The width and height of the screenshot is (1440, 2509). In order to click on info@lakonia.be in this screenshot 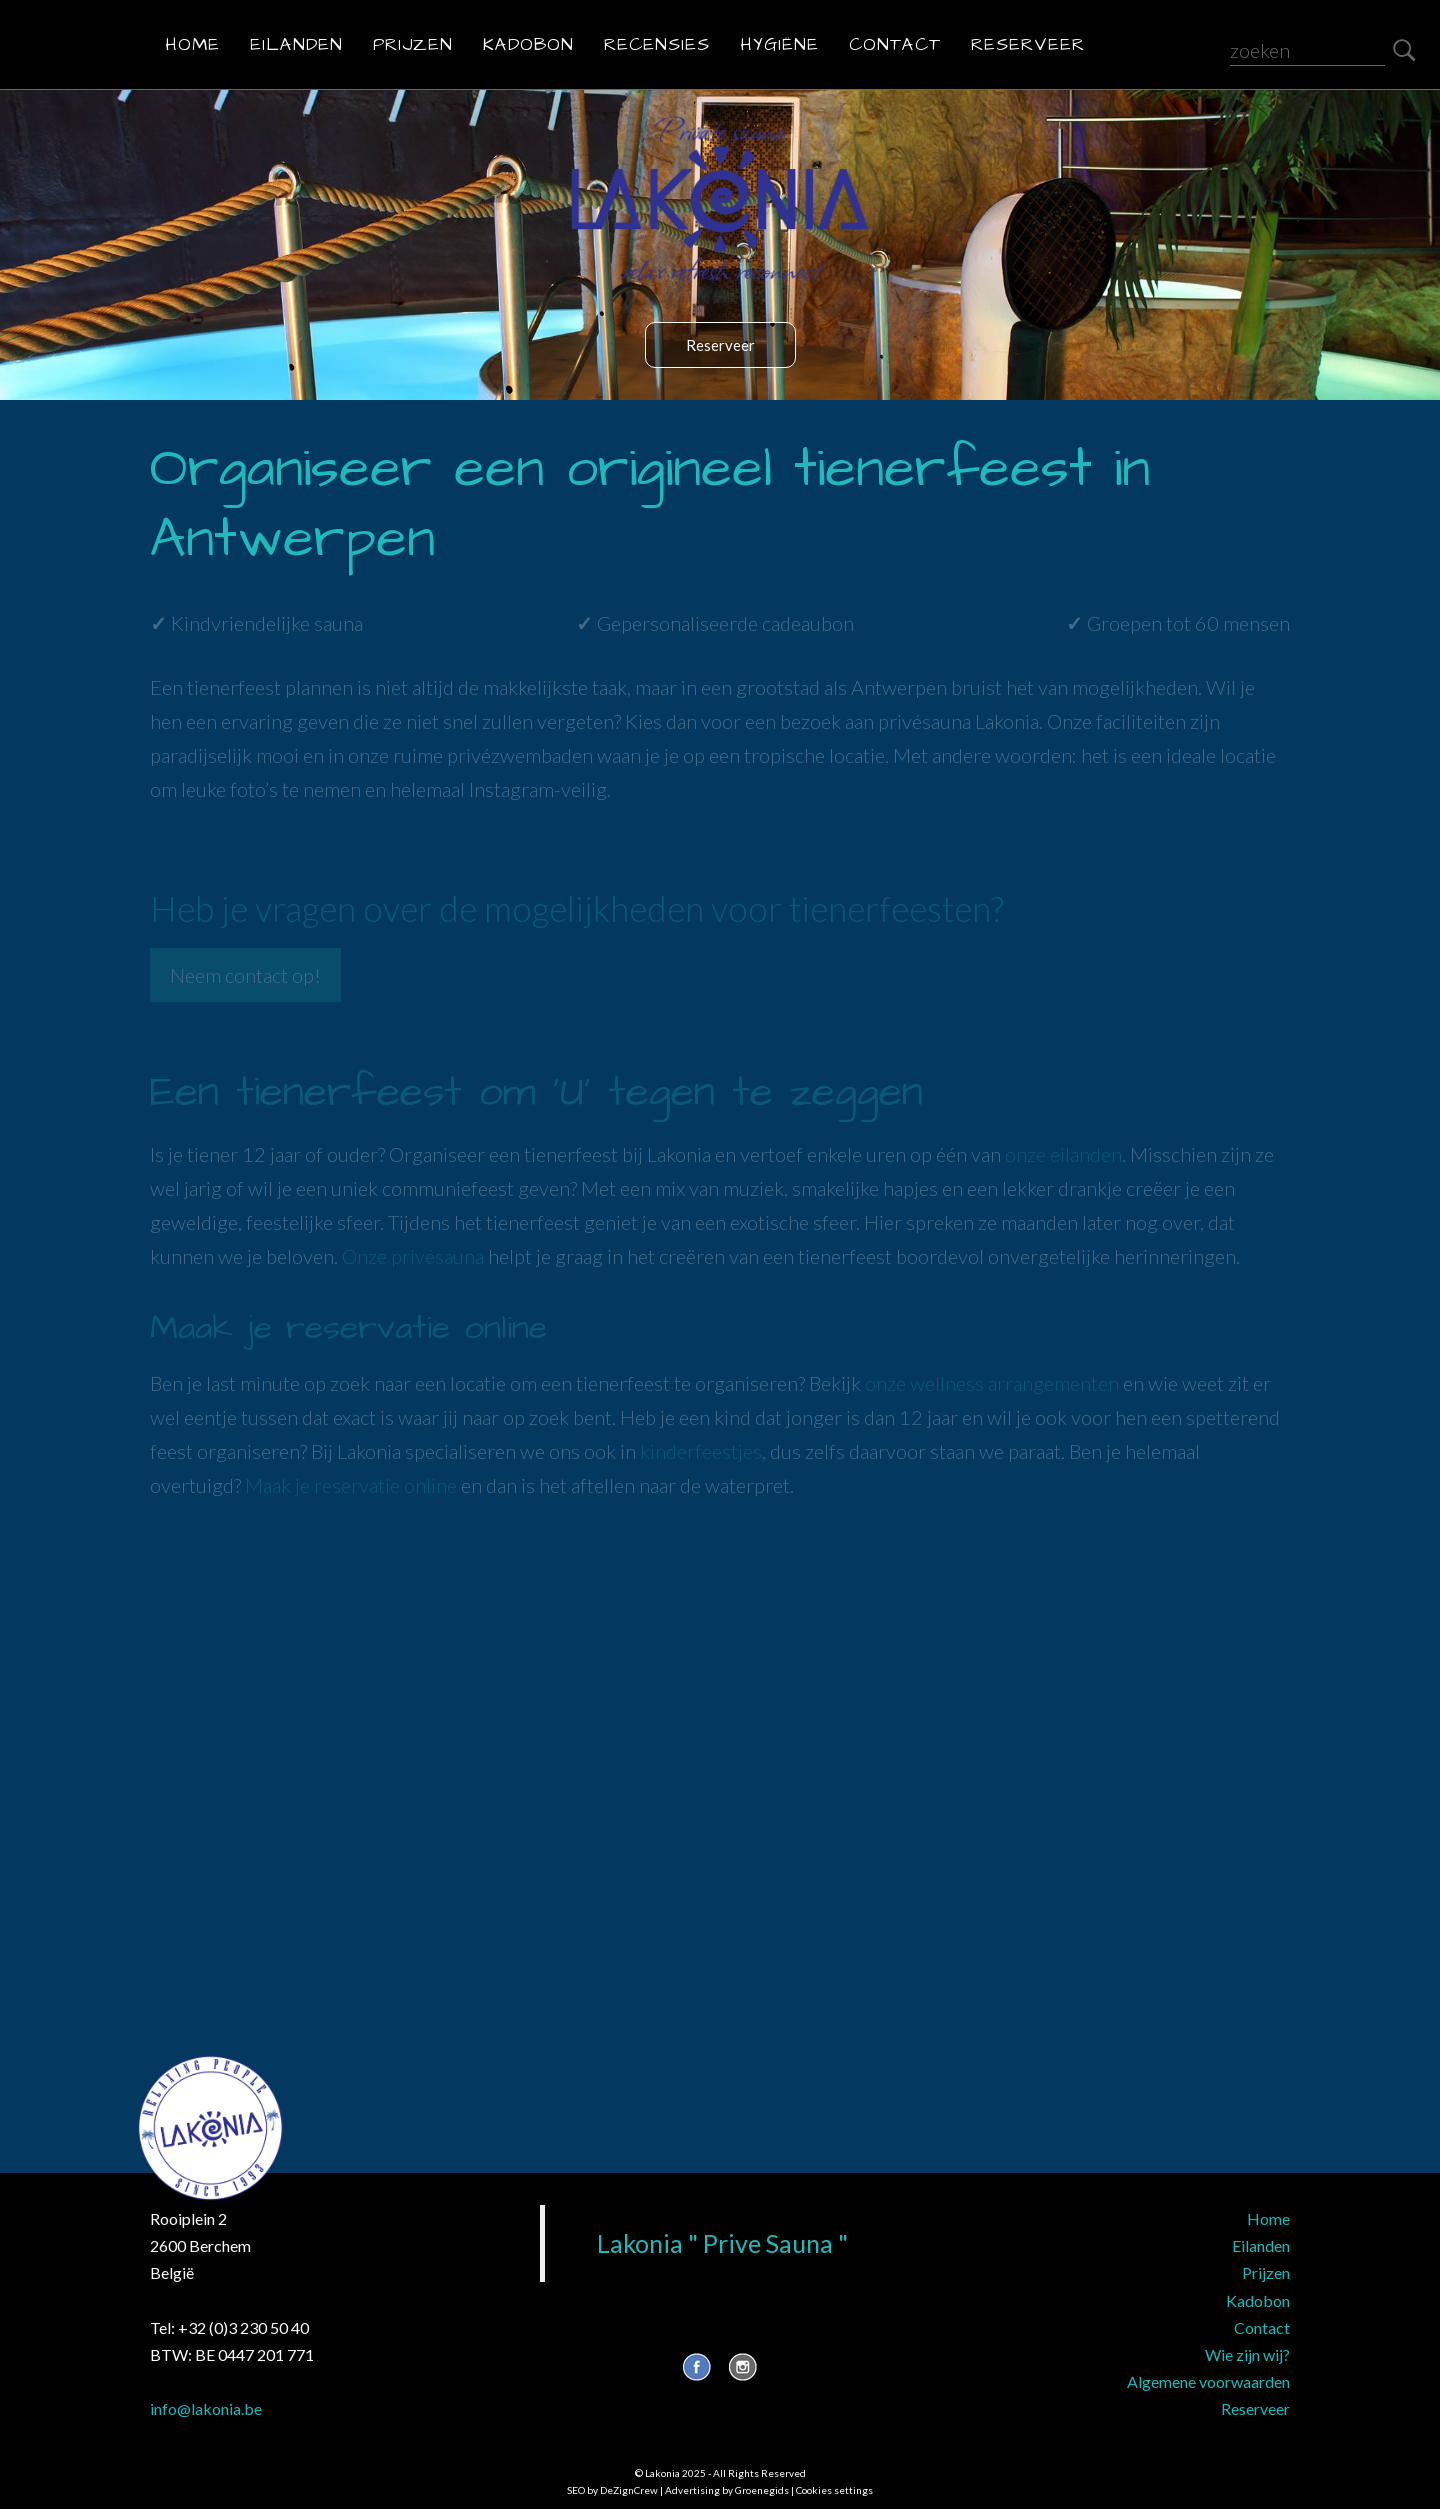, I will do `click(206, 2408)`.